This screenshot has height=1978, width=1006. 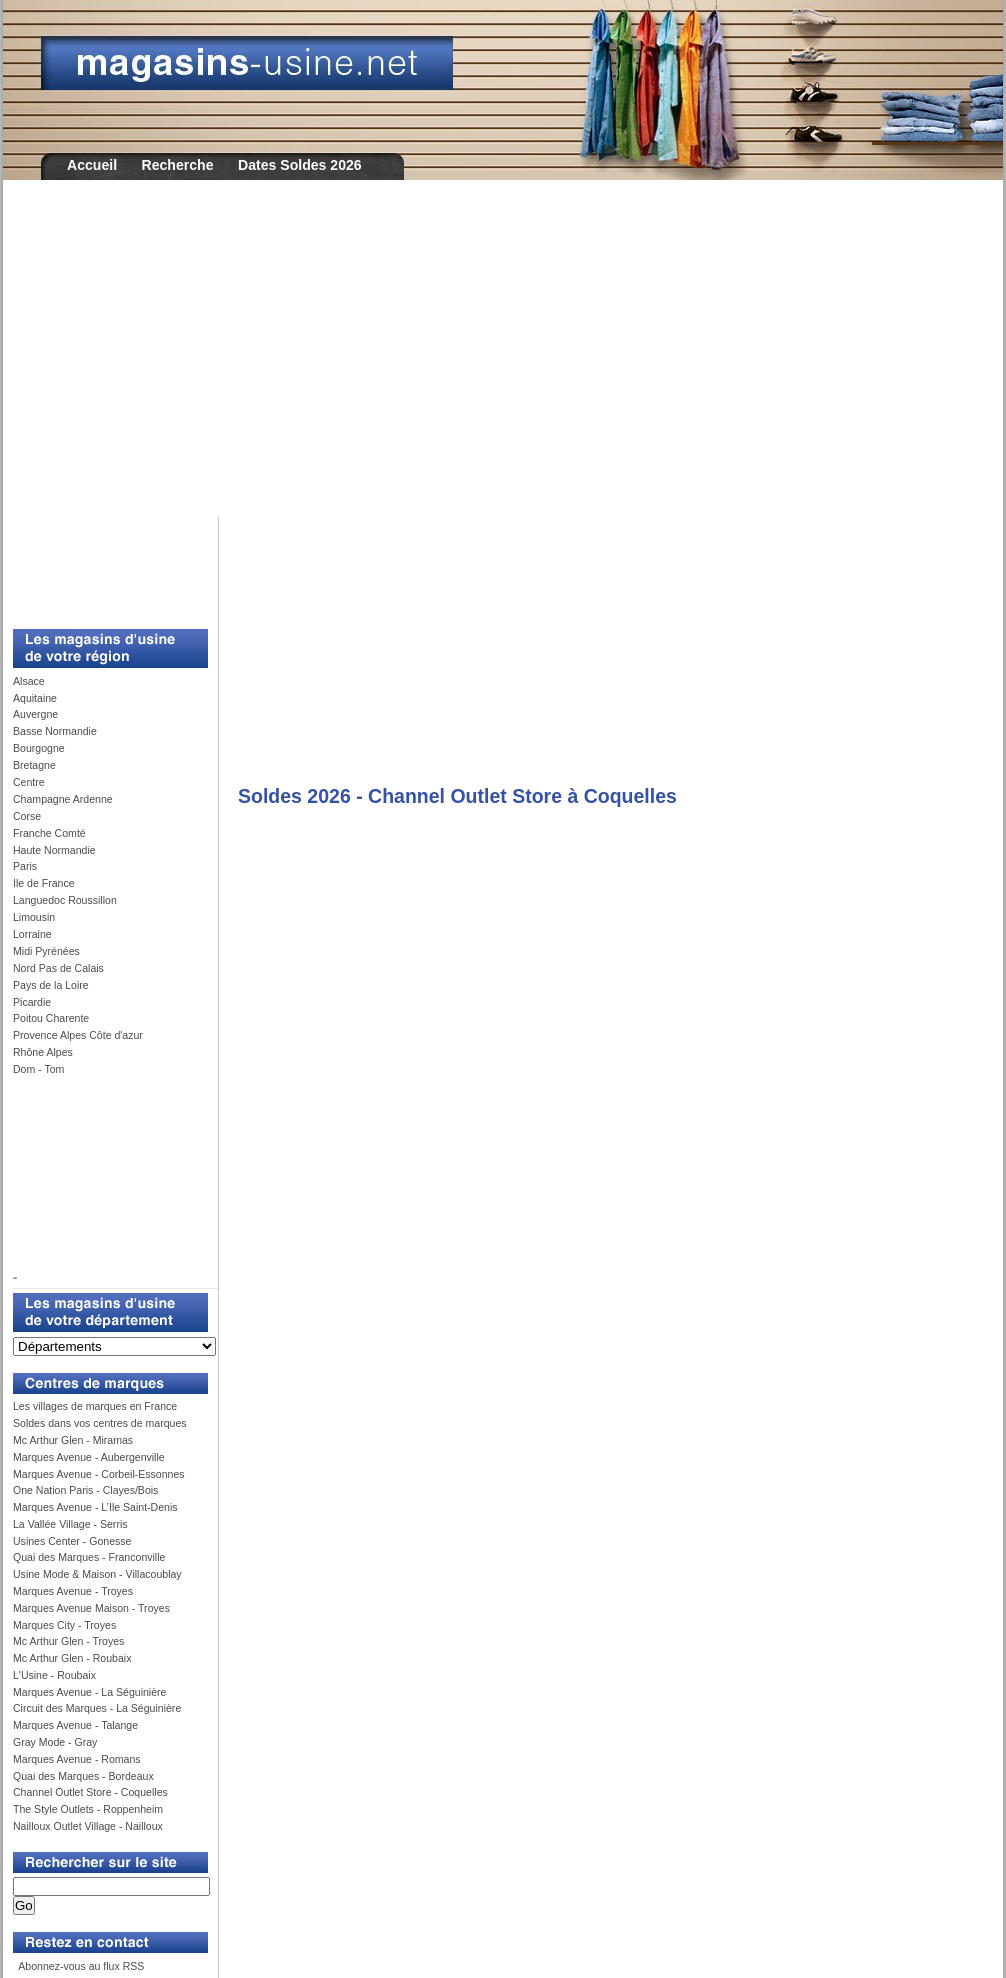 I want to click on Champagne Ardenne, so click(x=63, y=799).